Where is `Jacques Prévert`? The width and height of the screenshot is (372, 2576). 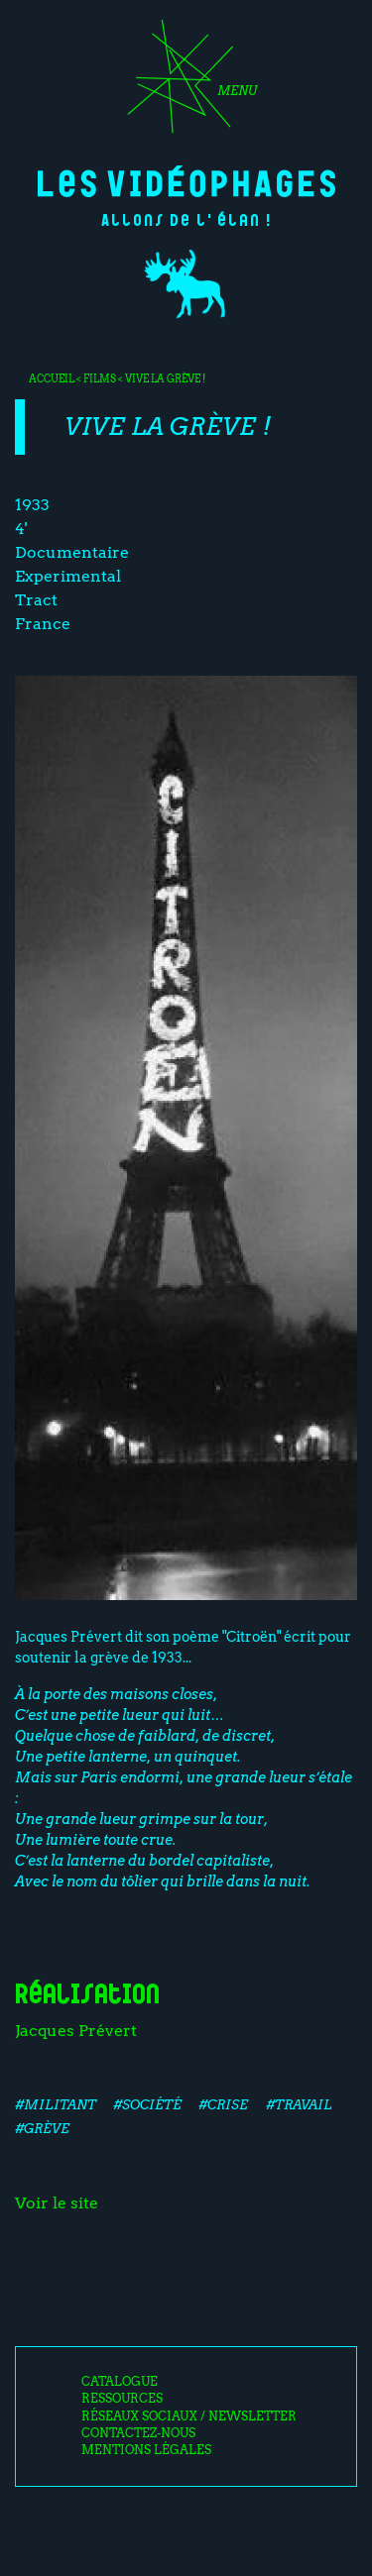 Jacques Prévert is located at coordinates (76, 2030).